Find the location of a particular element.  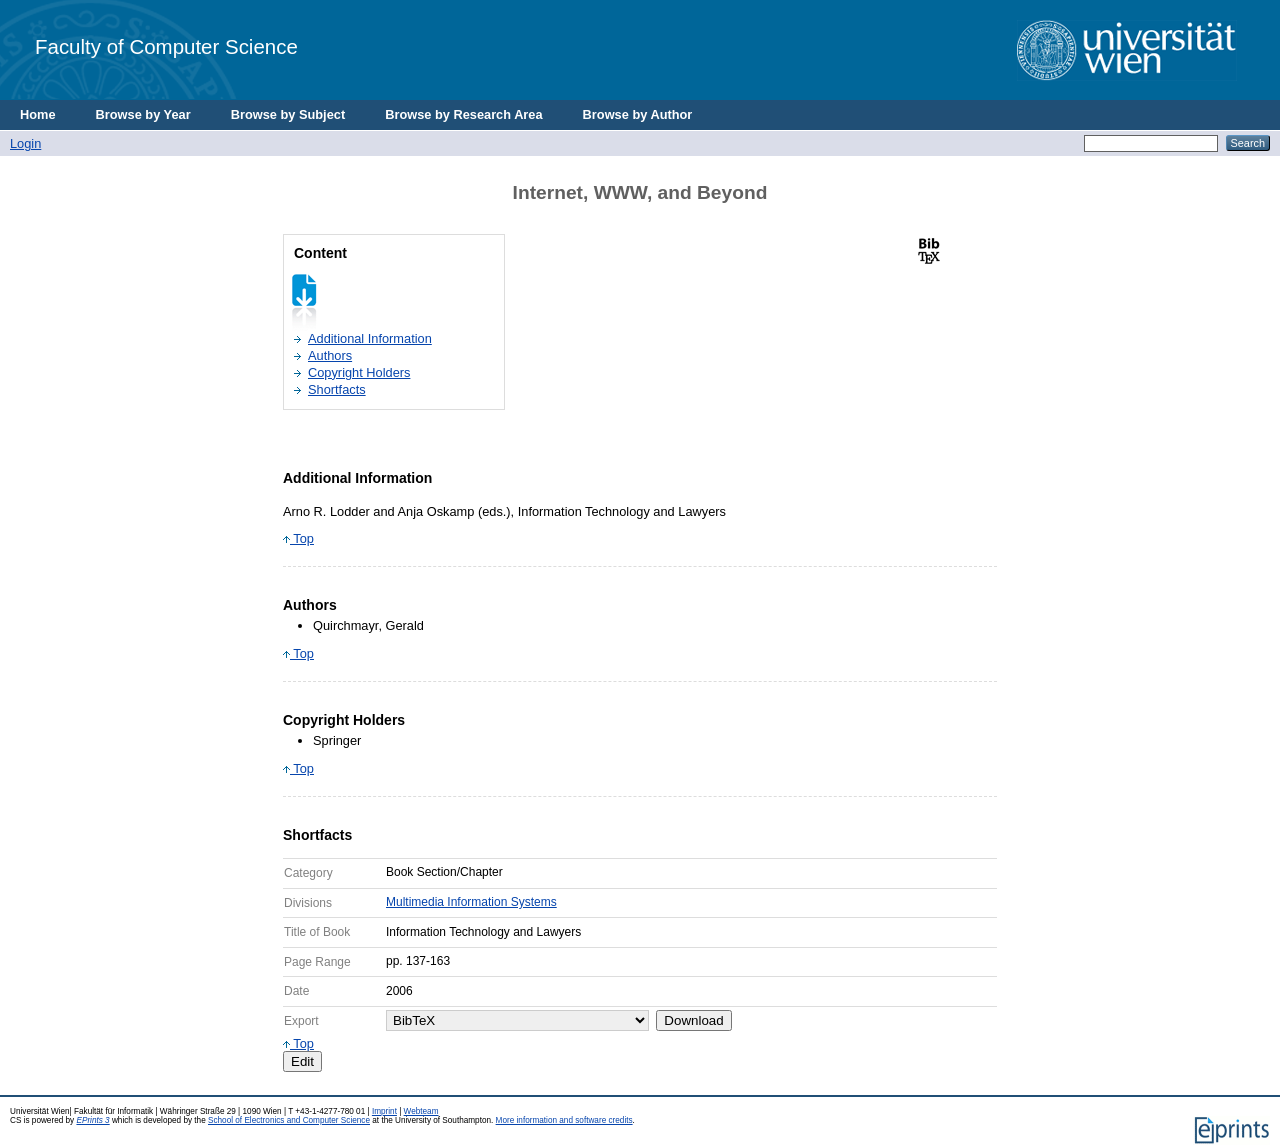

Browse by Author is located at coordinates (638, 114).